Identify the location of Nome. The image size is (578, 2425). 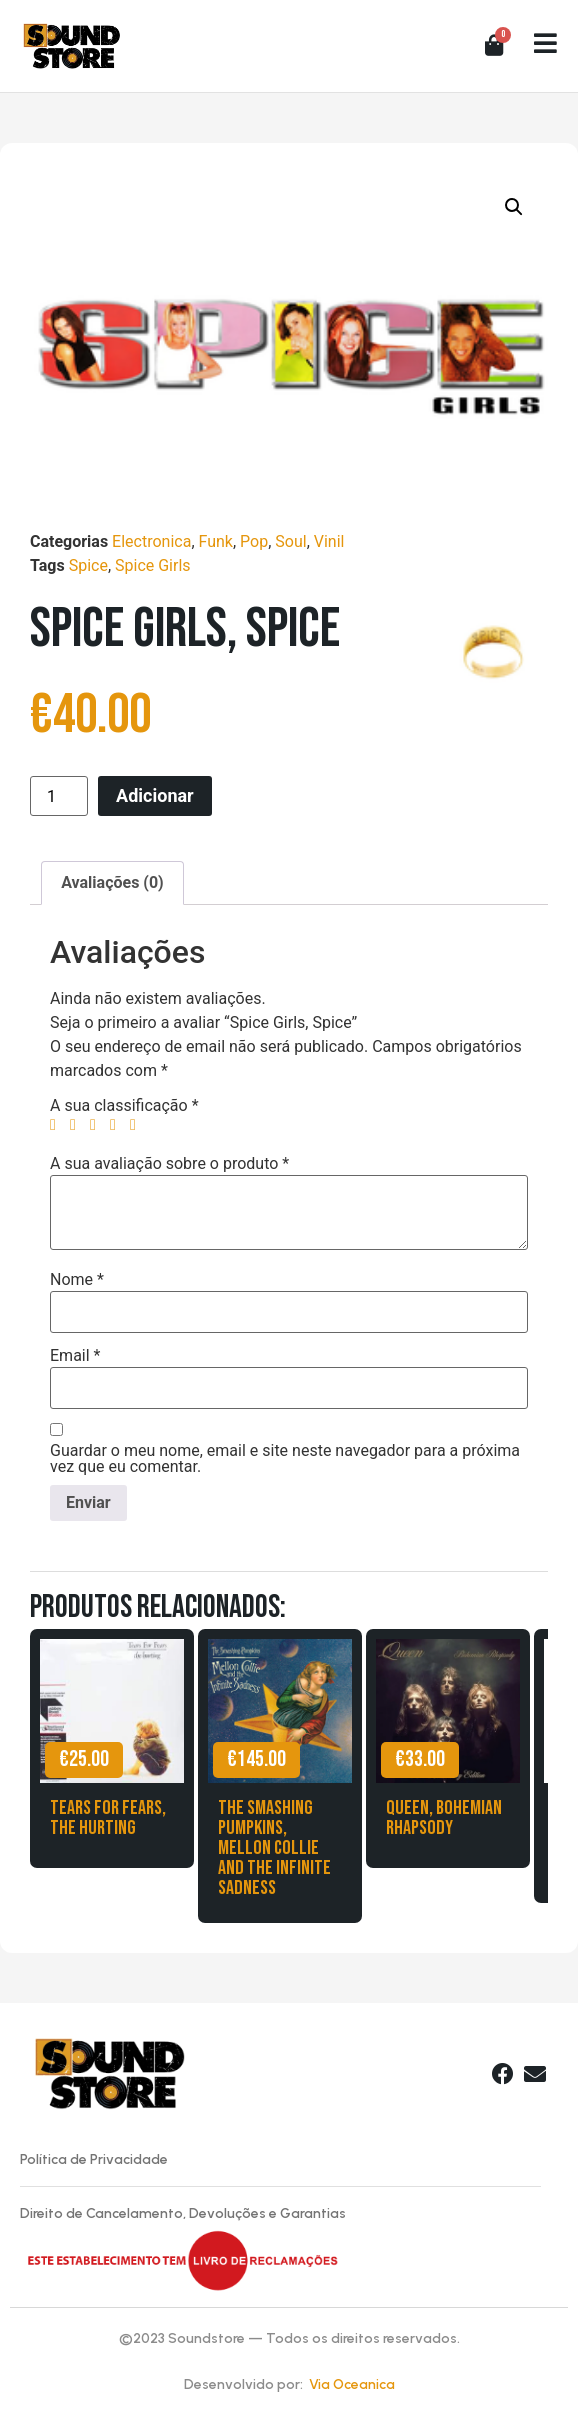
(77, 1280).